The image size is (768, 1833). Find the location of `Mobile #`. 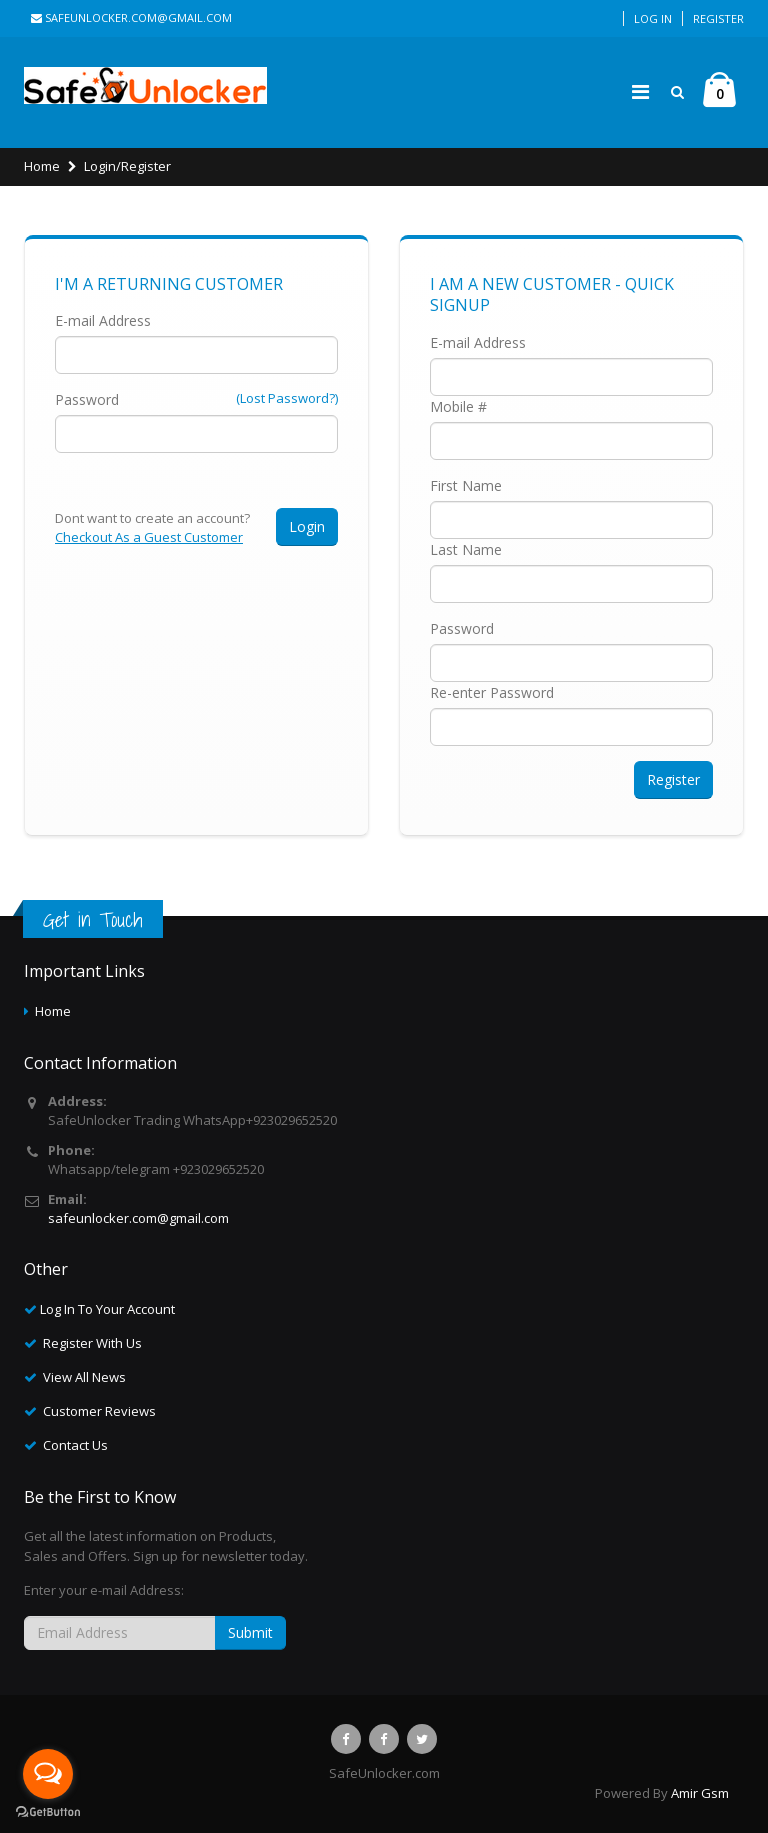

Mobile # is located at coordinates (458, 406).